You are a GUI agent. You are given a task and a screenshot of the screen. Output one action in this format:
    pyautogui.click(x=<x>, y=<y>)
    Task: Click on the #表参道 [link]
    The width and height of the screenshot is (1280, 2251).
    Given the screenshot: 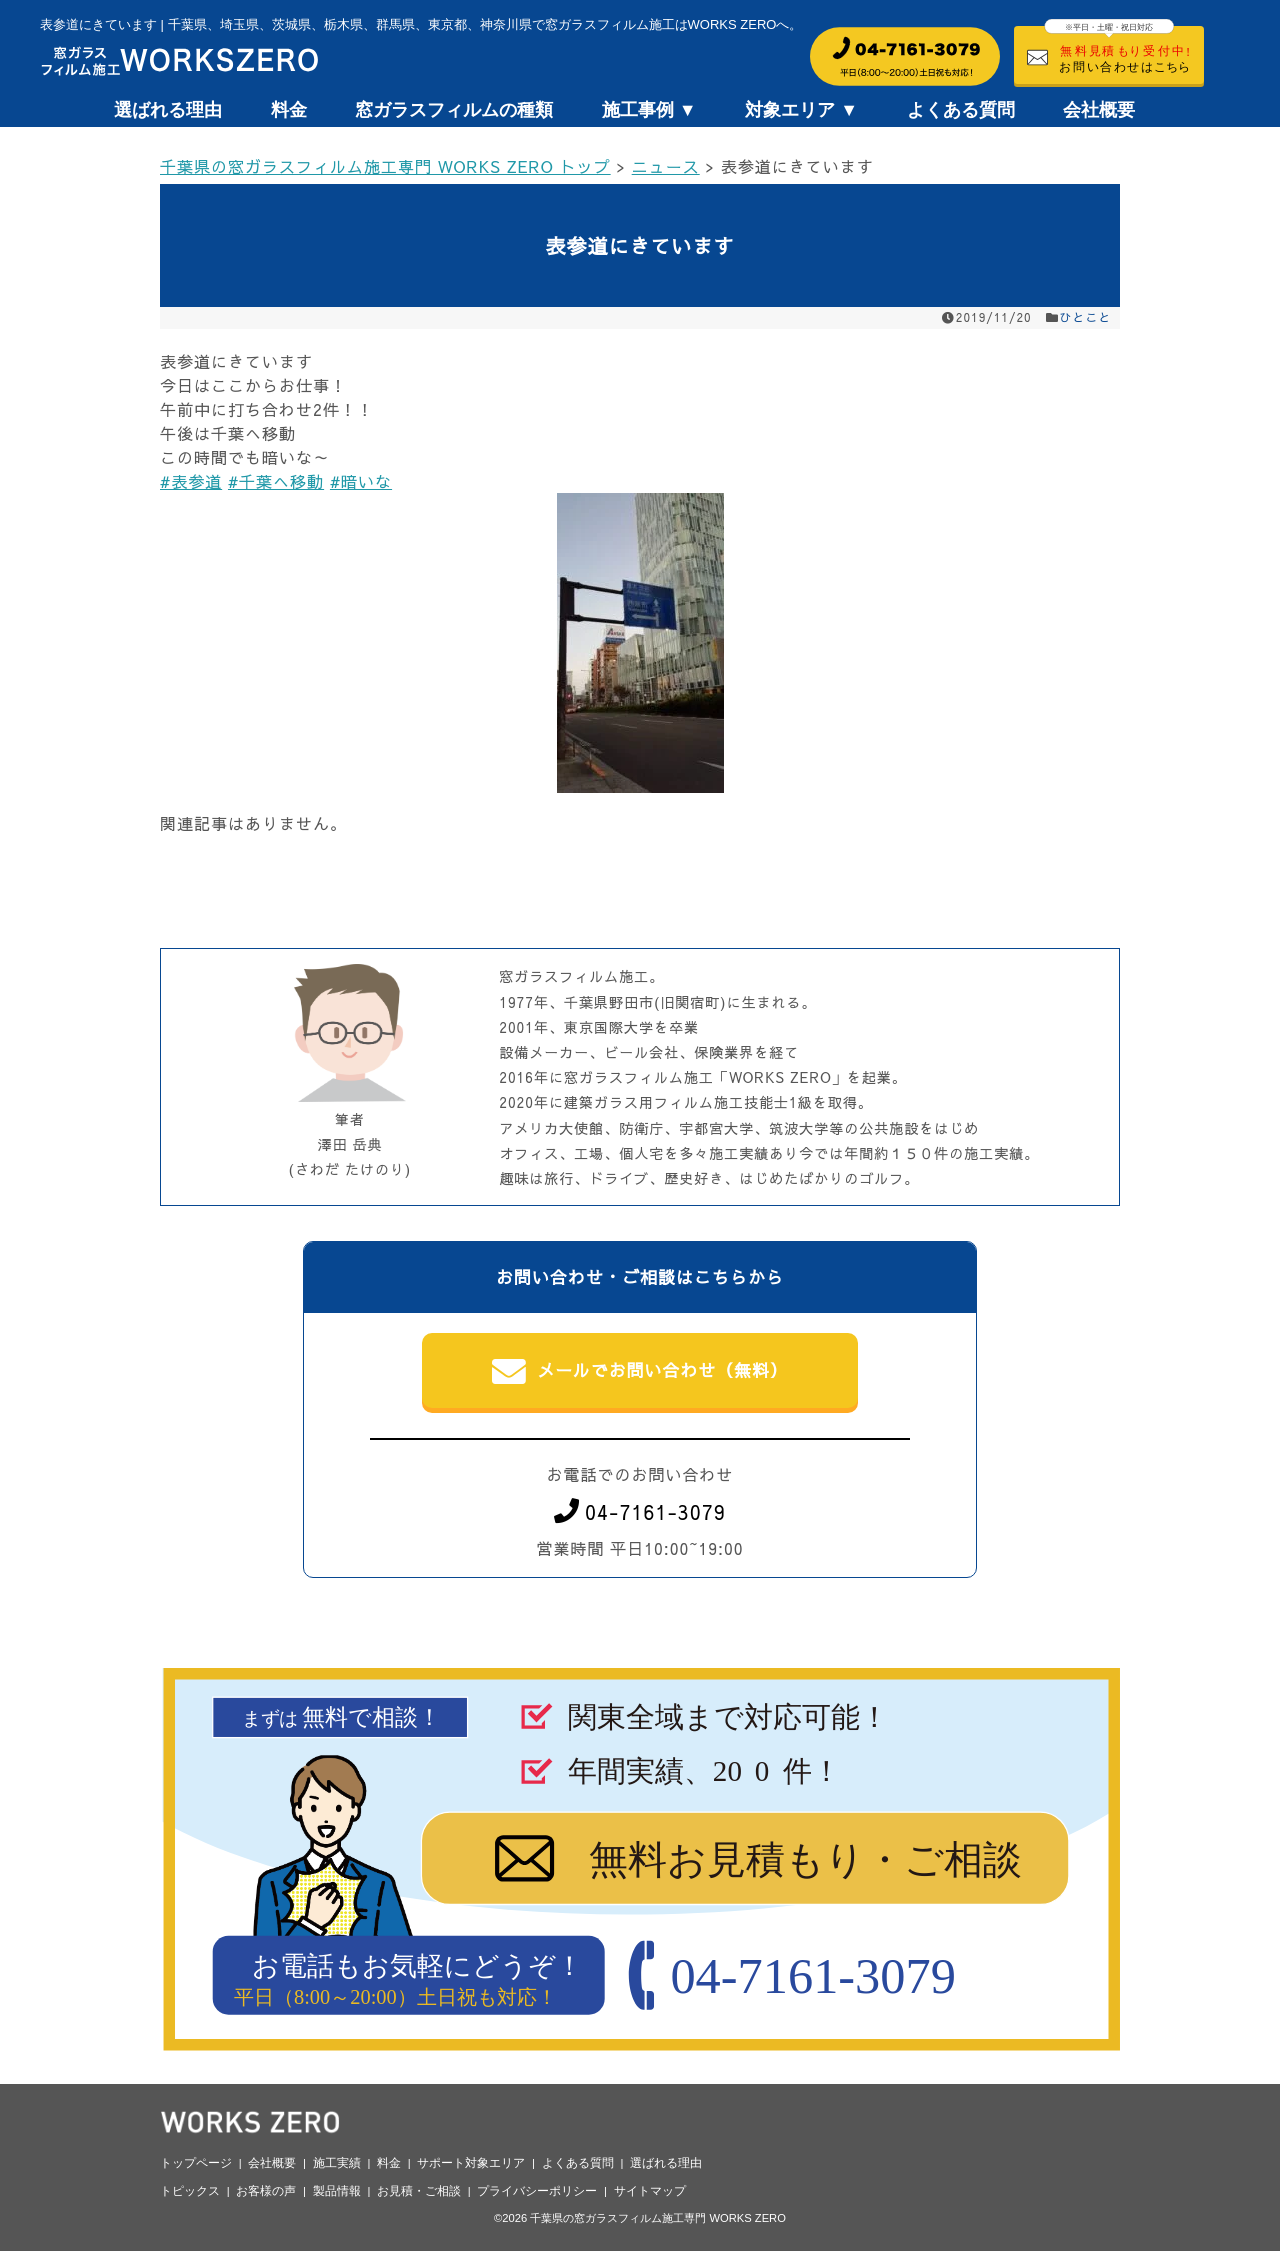 What is the action you would take?
    pyautogui.click(x=191, y=481)
    